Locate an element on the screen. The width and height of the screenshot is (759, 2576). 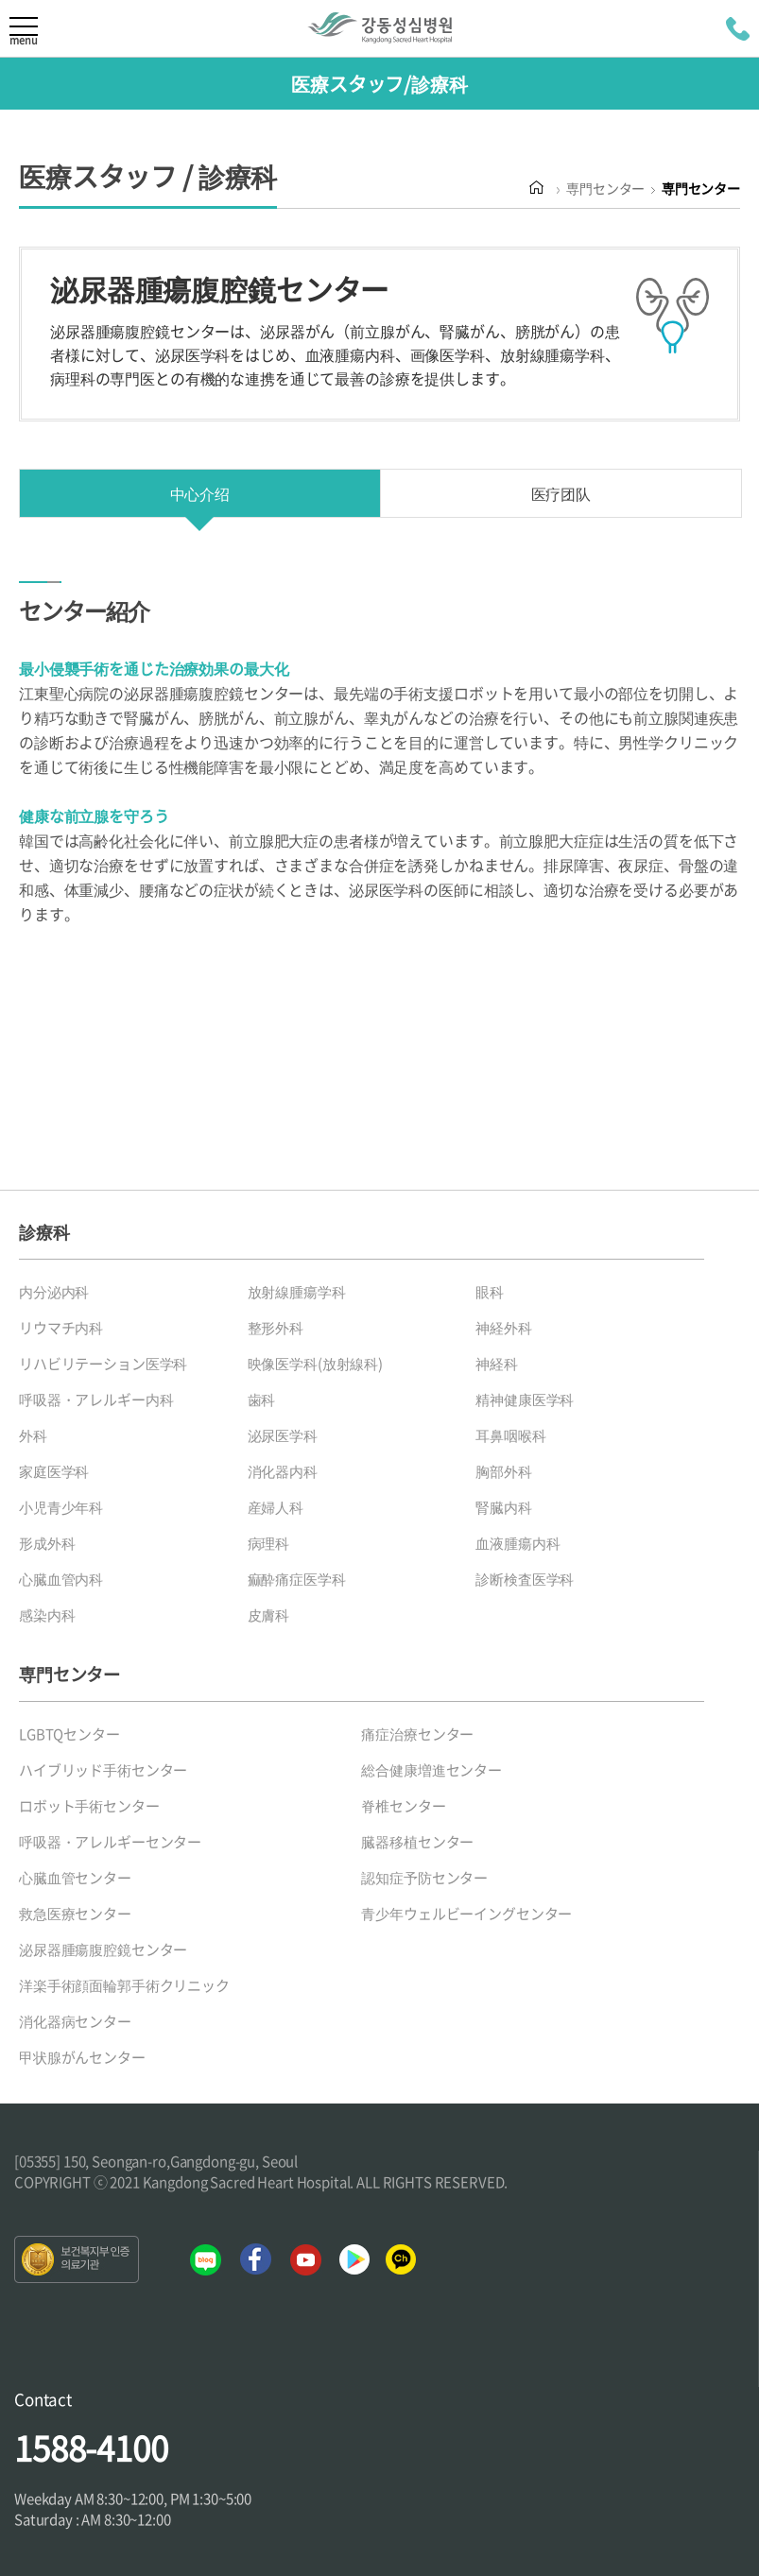
ロボット手術センター is located at coordinates (89, 1805).